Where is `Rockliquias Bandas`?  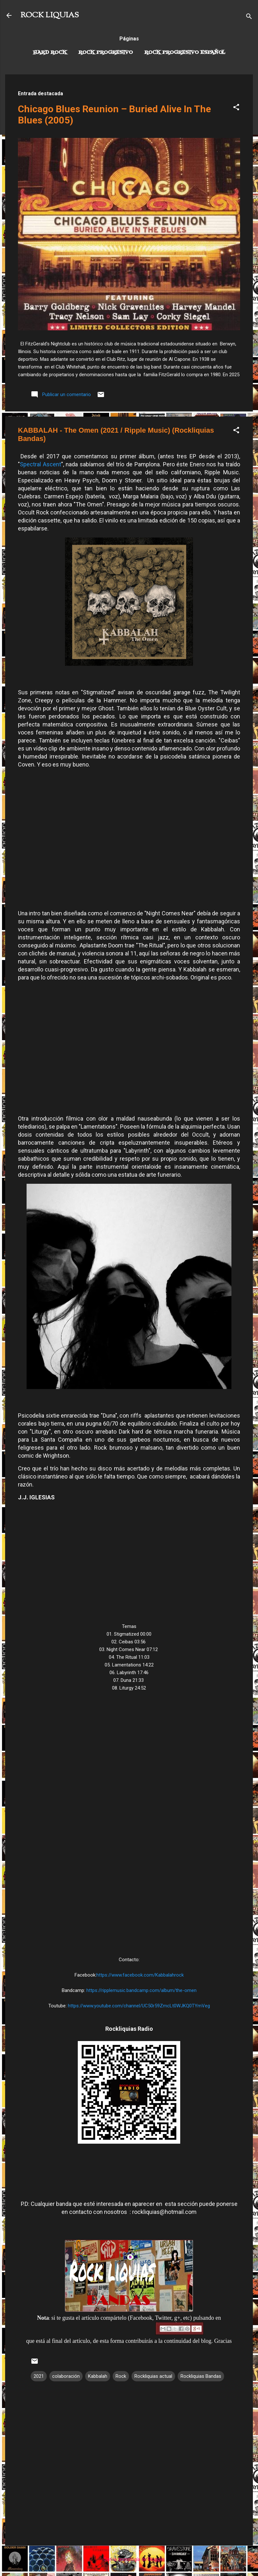
Rockliquias Bandas is located at coordinates (201, 2376).